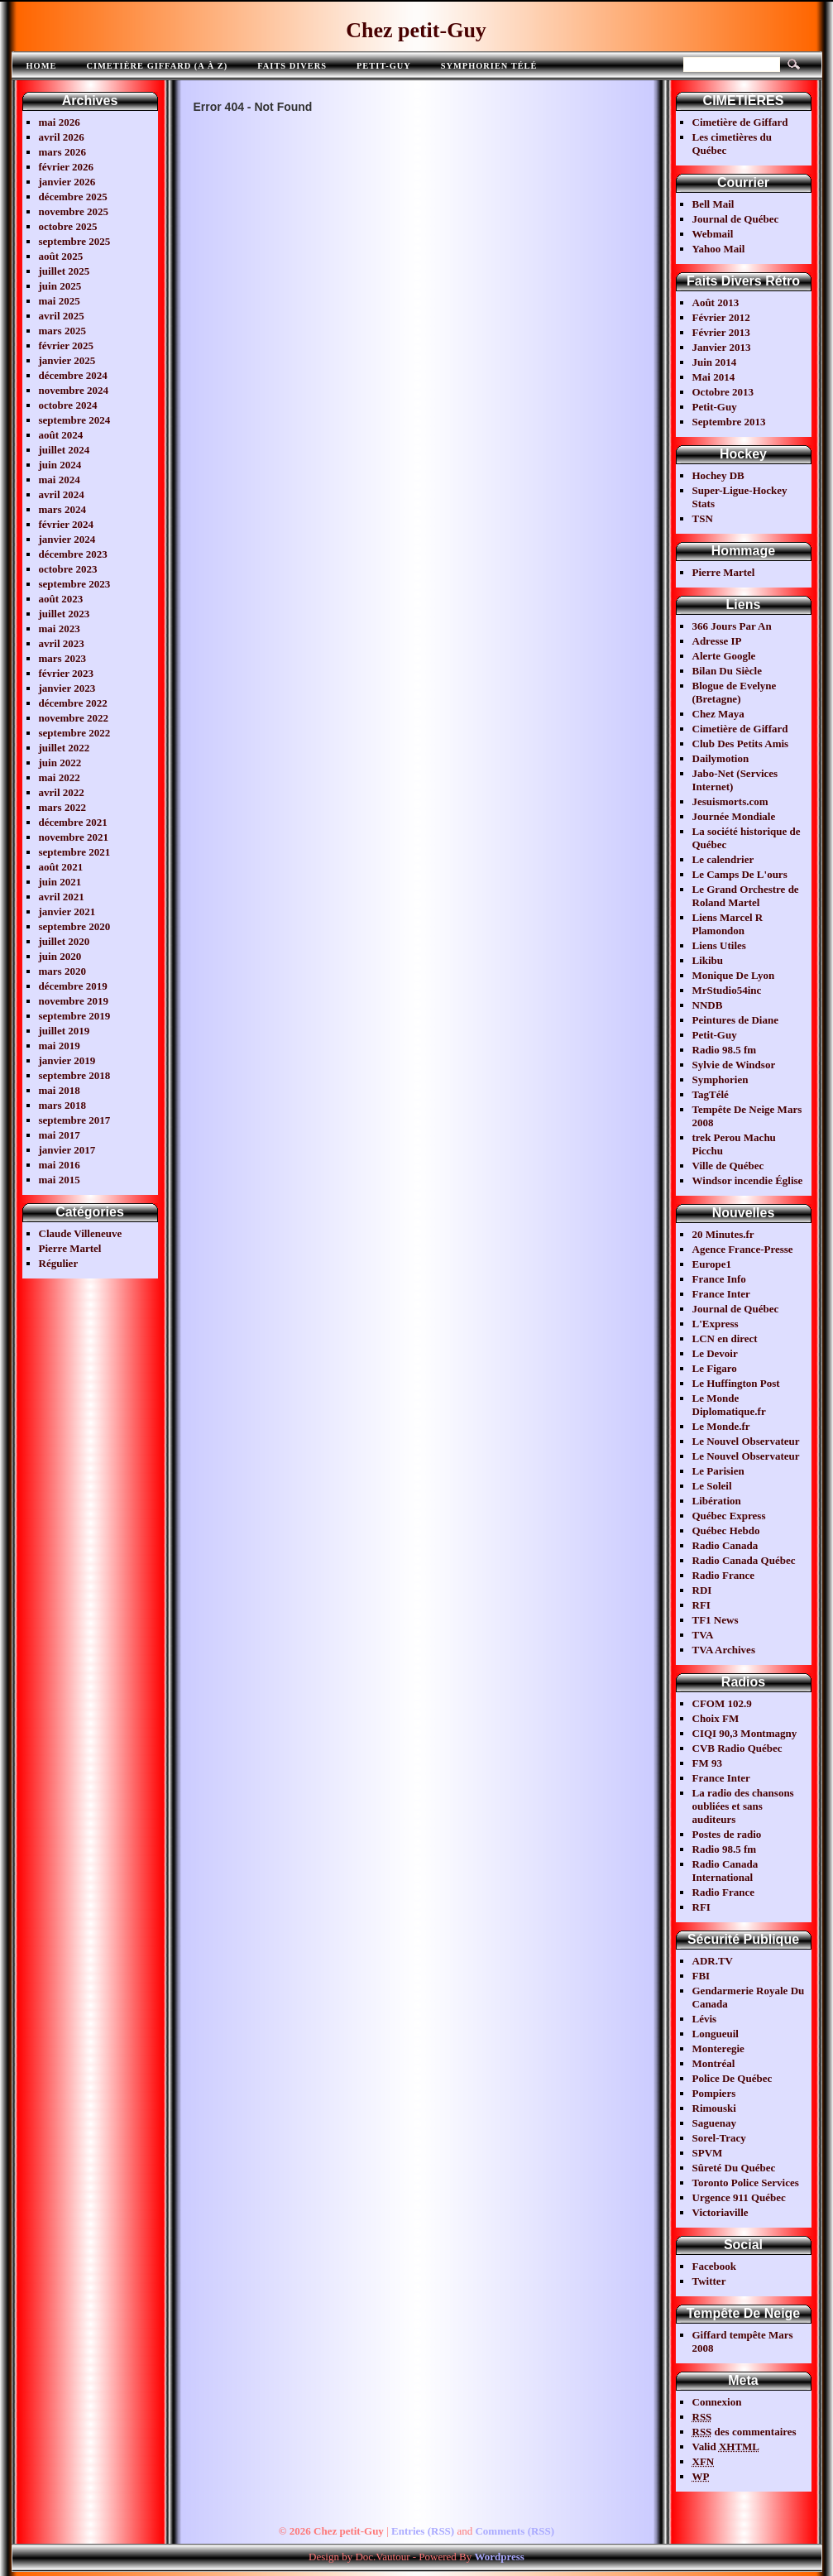  I want to click on juillet 2020, so click(64, 941).